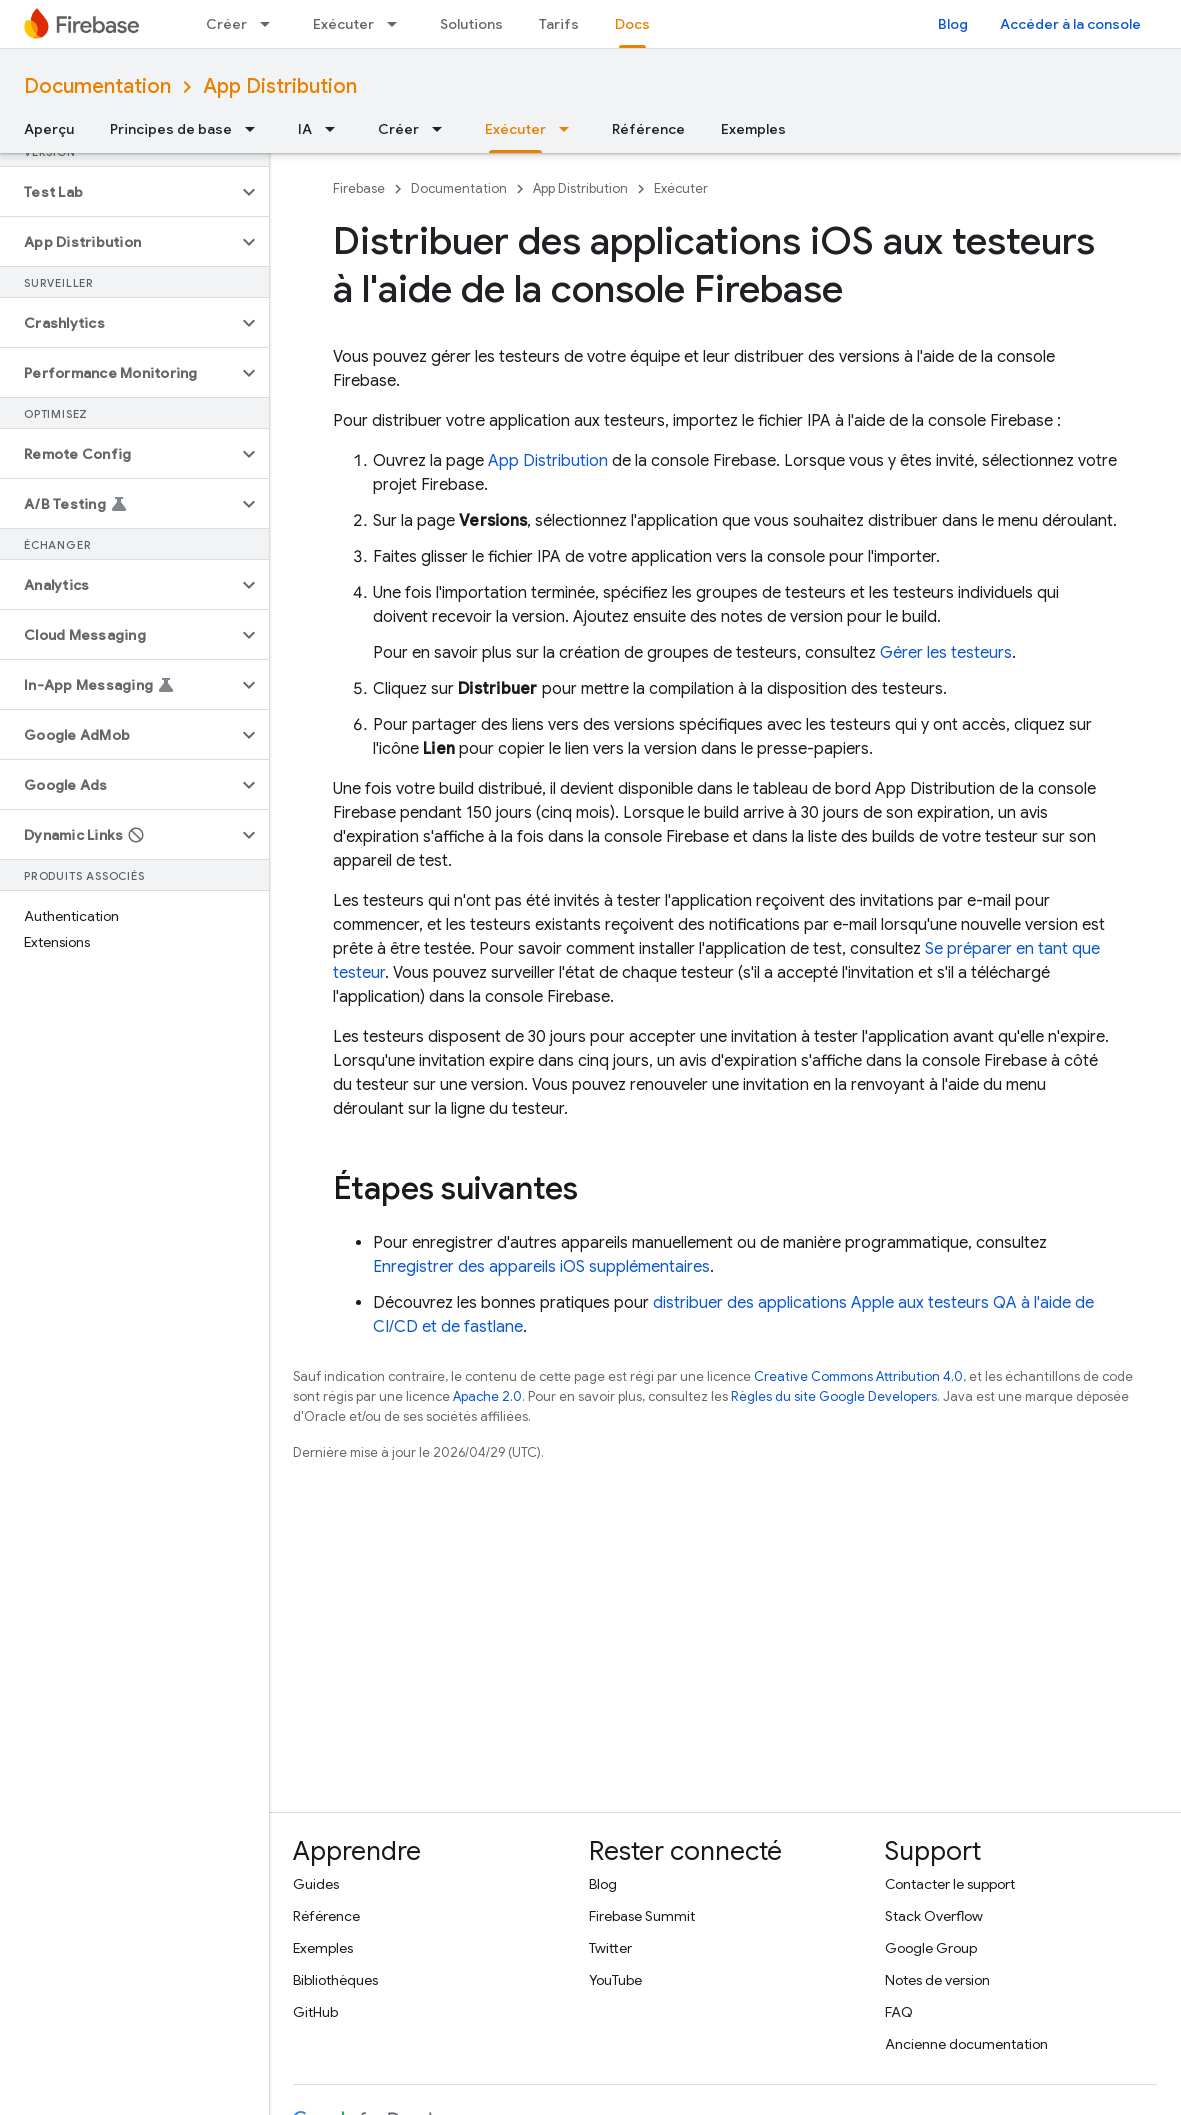 Image resolution: width=1181 pixels, height=2115 pixels. Describe the element at coordinates (305, 129) in the screenshot. I see `IA` at that location.